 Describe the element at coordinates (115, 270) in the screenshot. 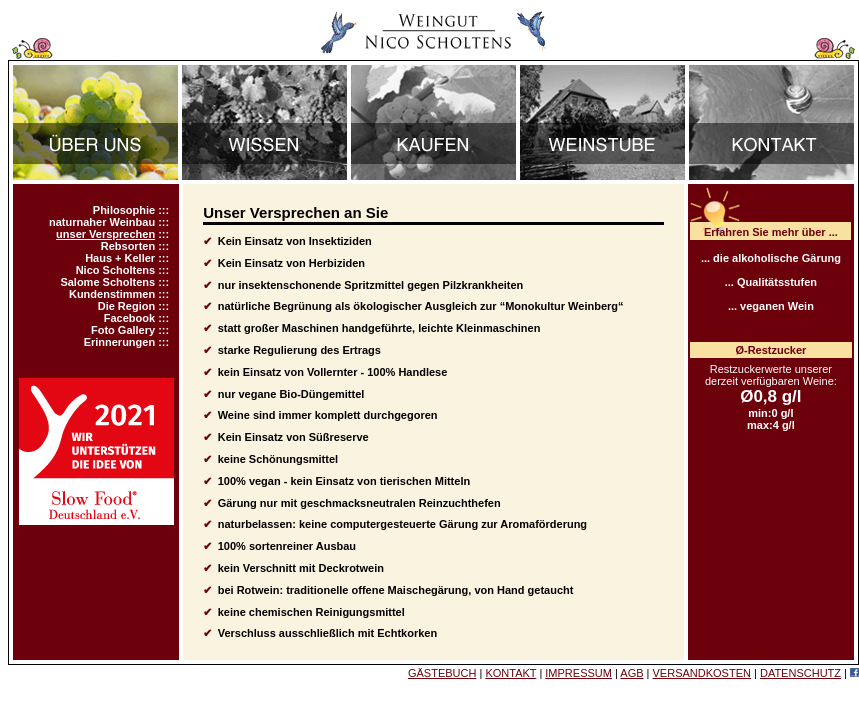

I see `Nico Scholtens` at that location.